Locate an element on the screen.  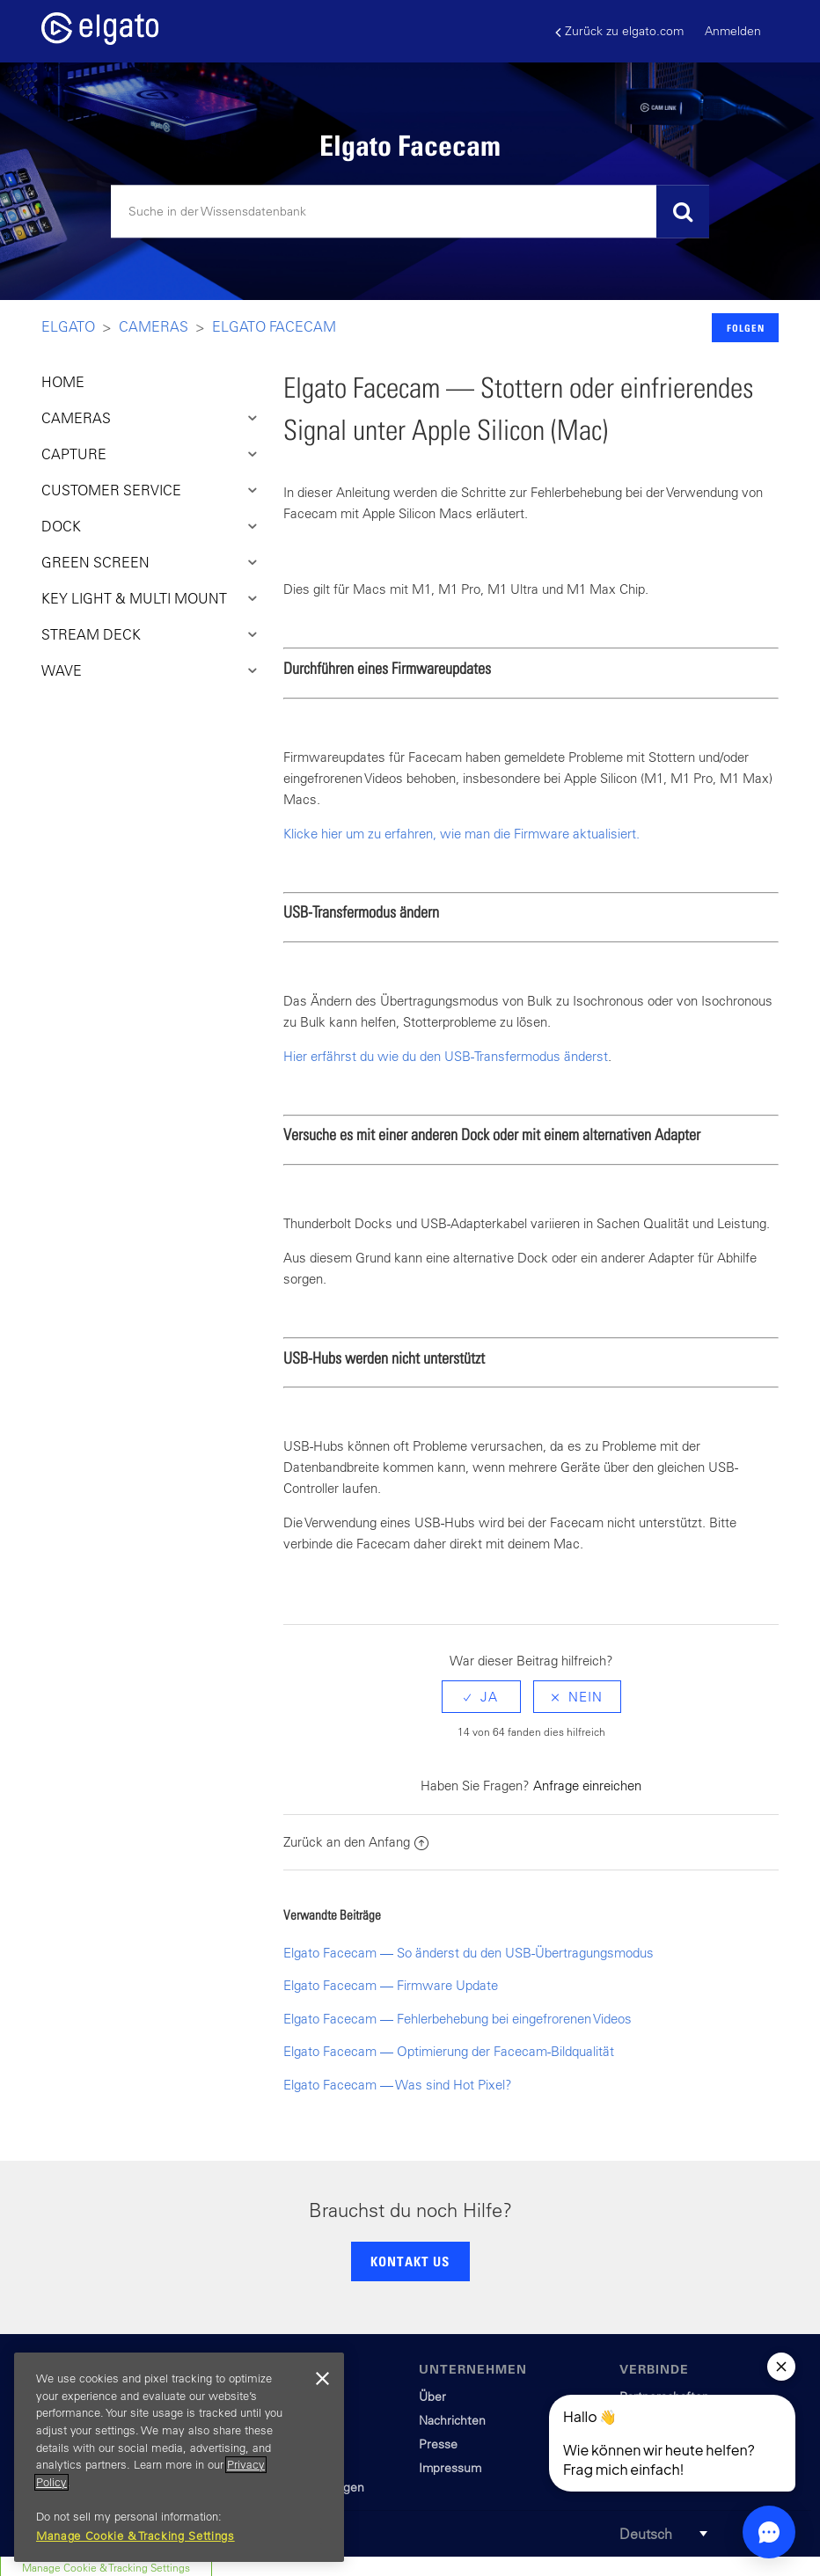
Über is located at coordinates (432, 2396).